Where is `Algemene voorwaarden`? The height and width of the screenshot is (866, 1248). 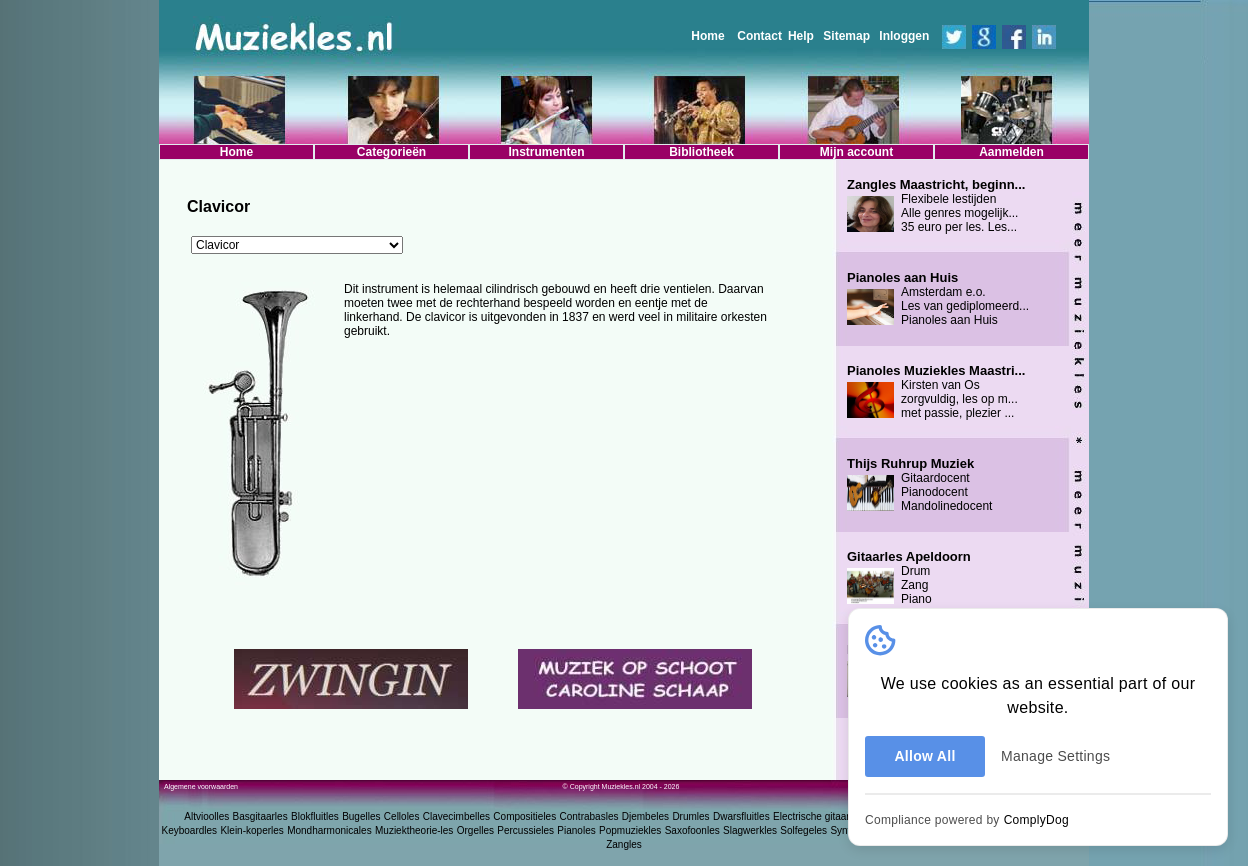
Algemene voorwaarden is located at coordinates (201, 786).